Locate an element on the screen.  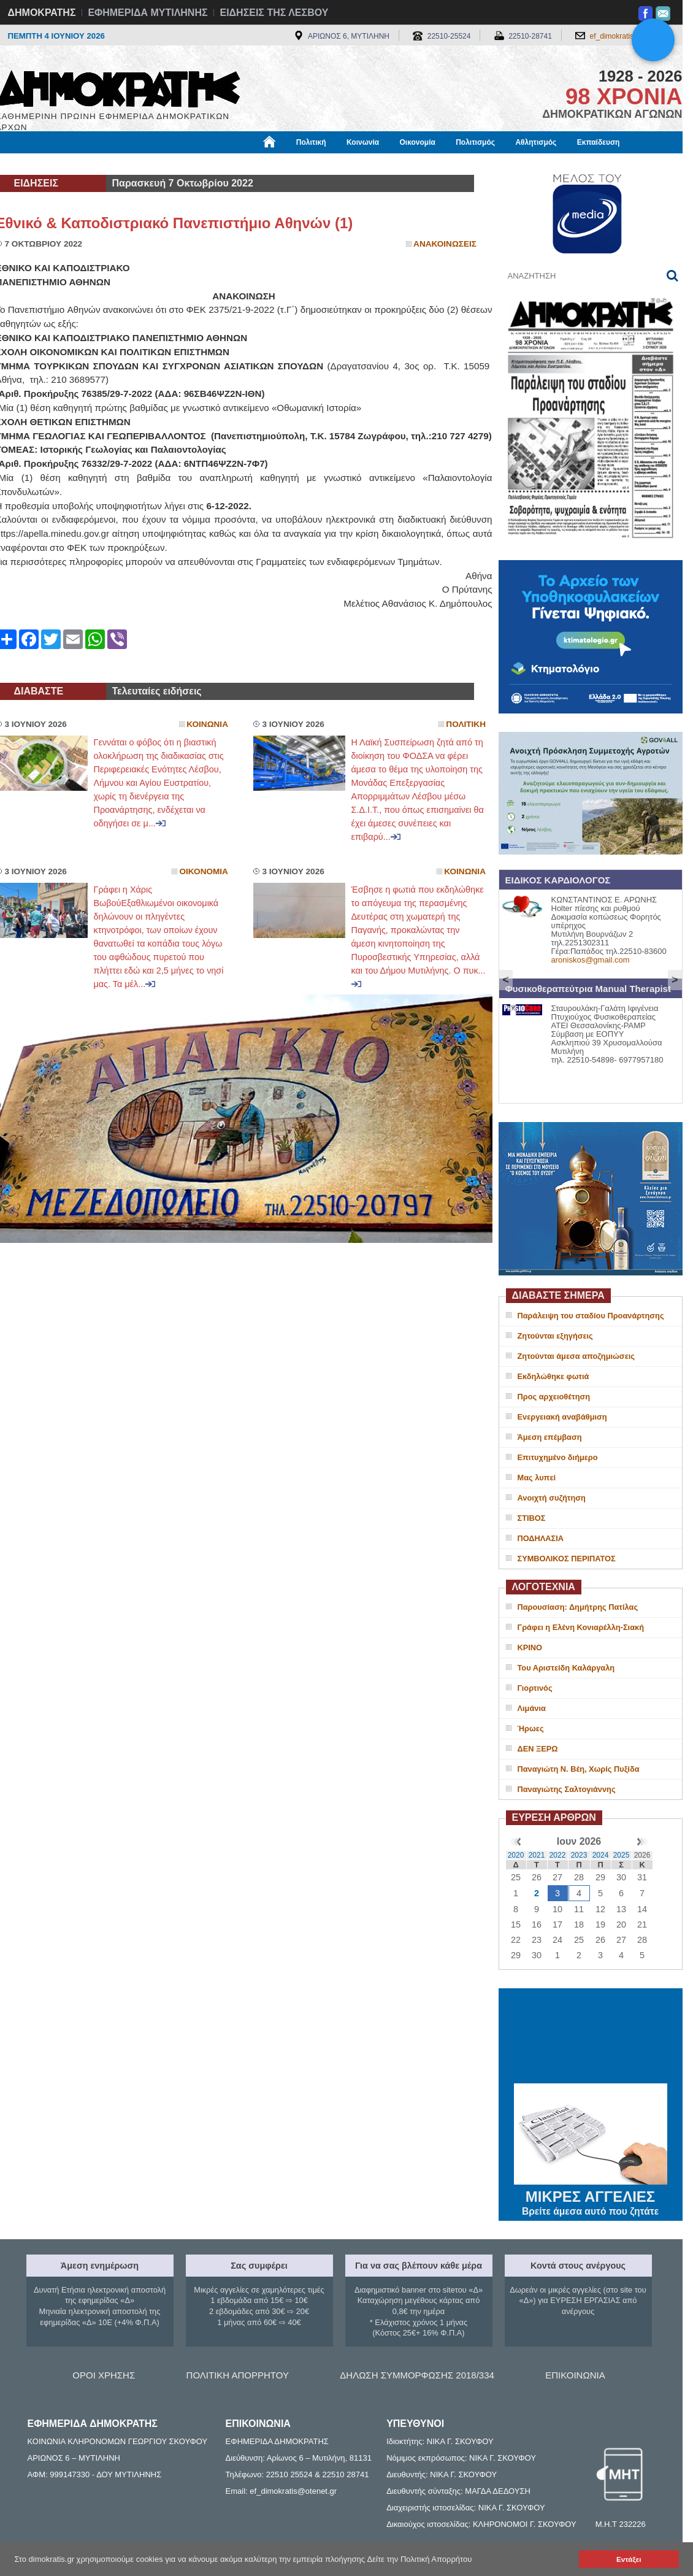
ΣΤΙΒΟΣ is located at coordinates (532, 1518).